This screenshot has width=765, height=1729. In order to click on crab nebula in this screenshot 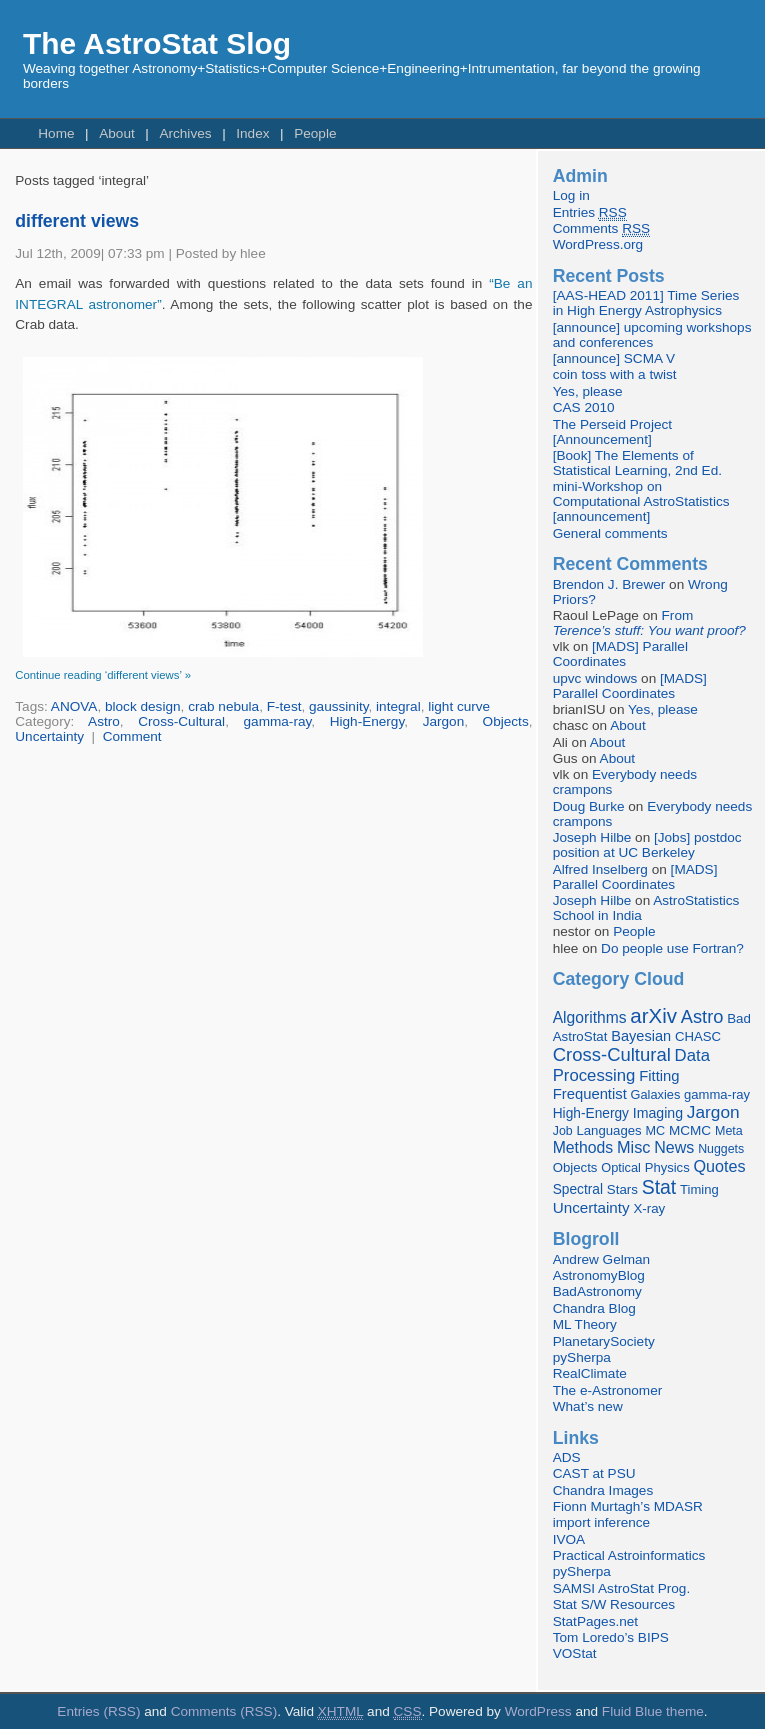, I will do `click(223, 706)`.